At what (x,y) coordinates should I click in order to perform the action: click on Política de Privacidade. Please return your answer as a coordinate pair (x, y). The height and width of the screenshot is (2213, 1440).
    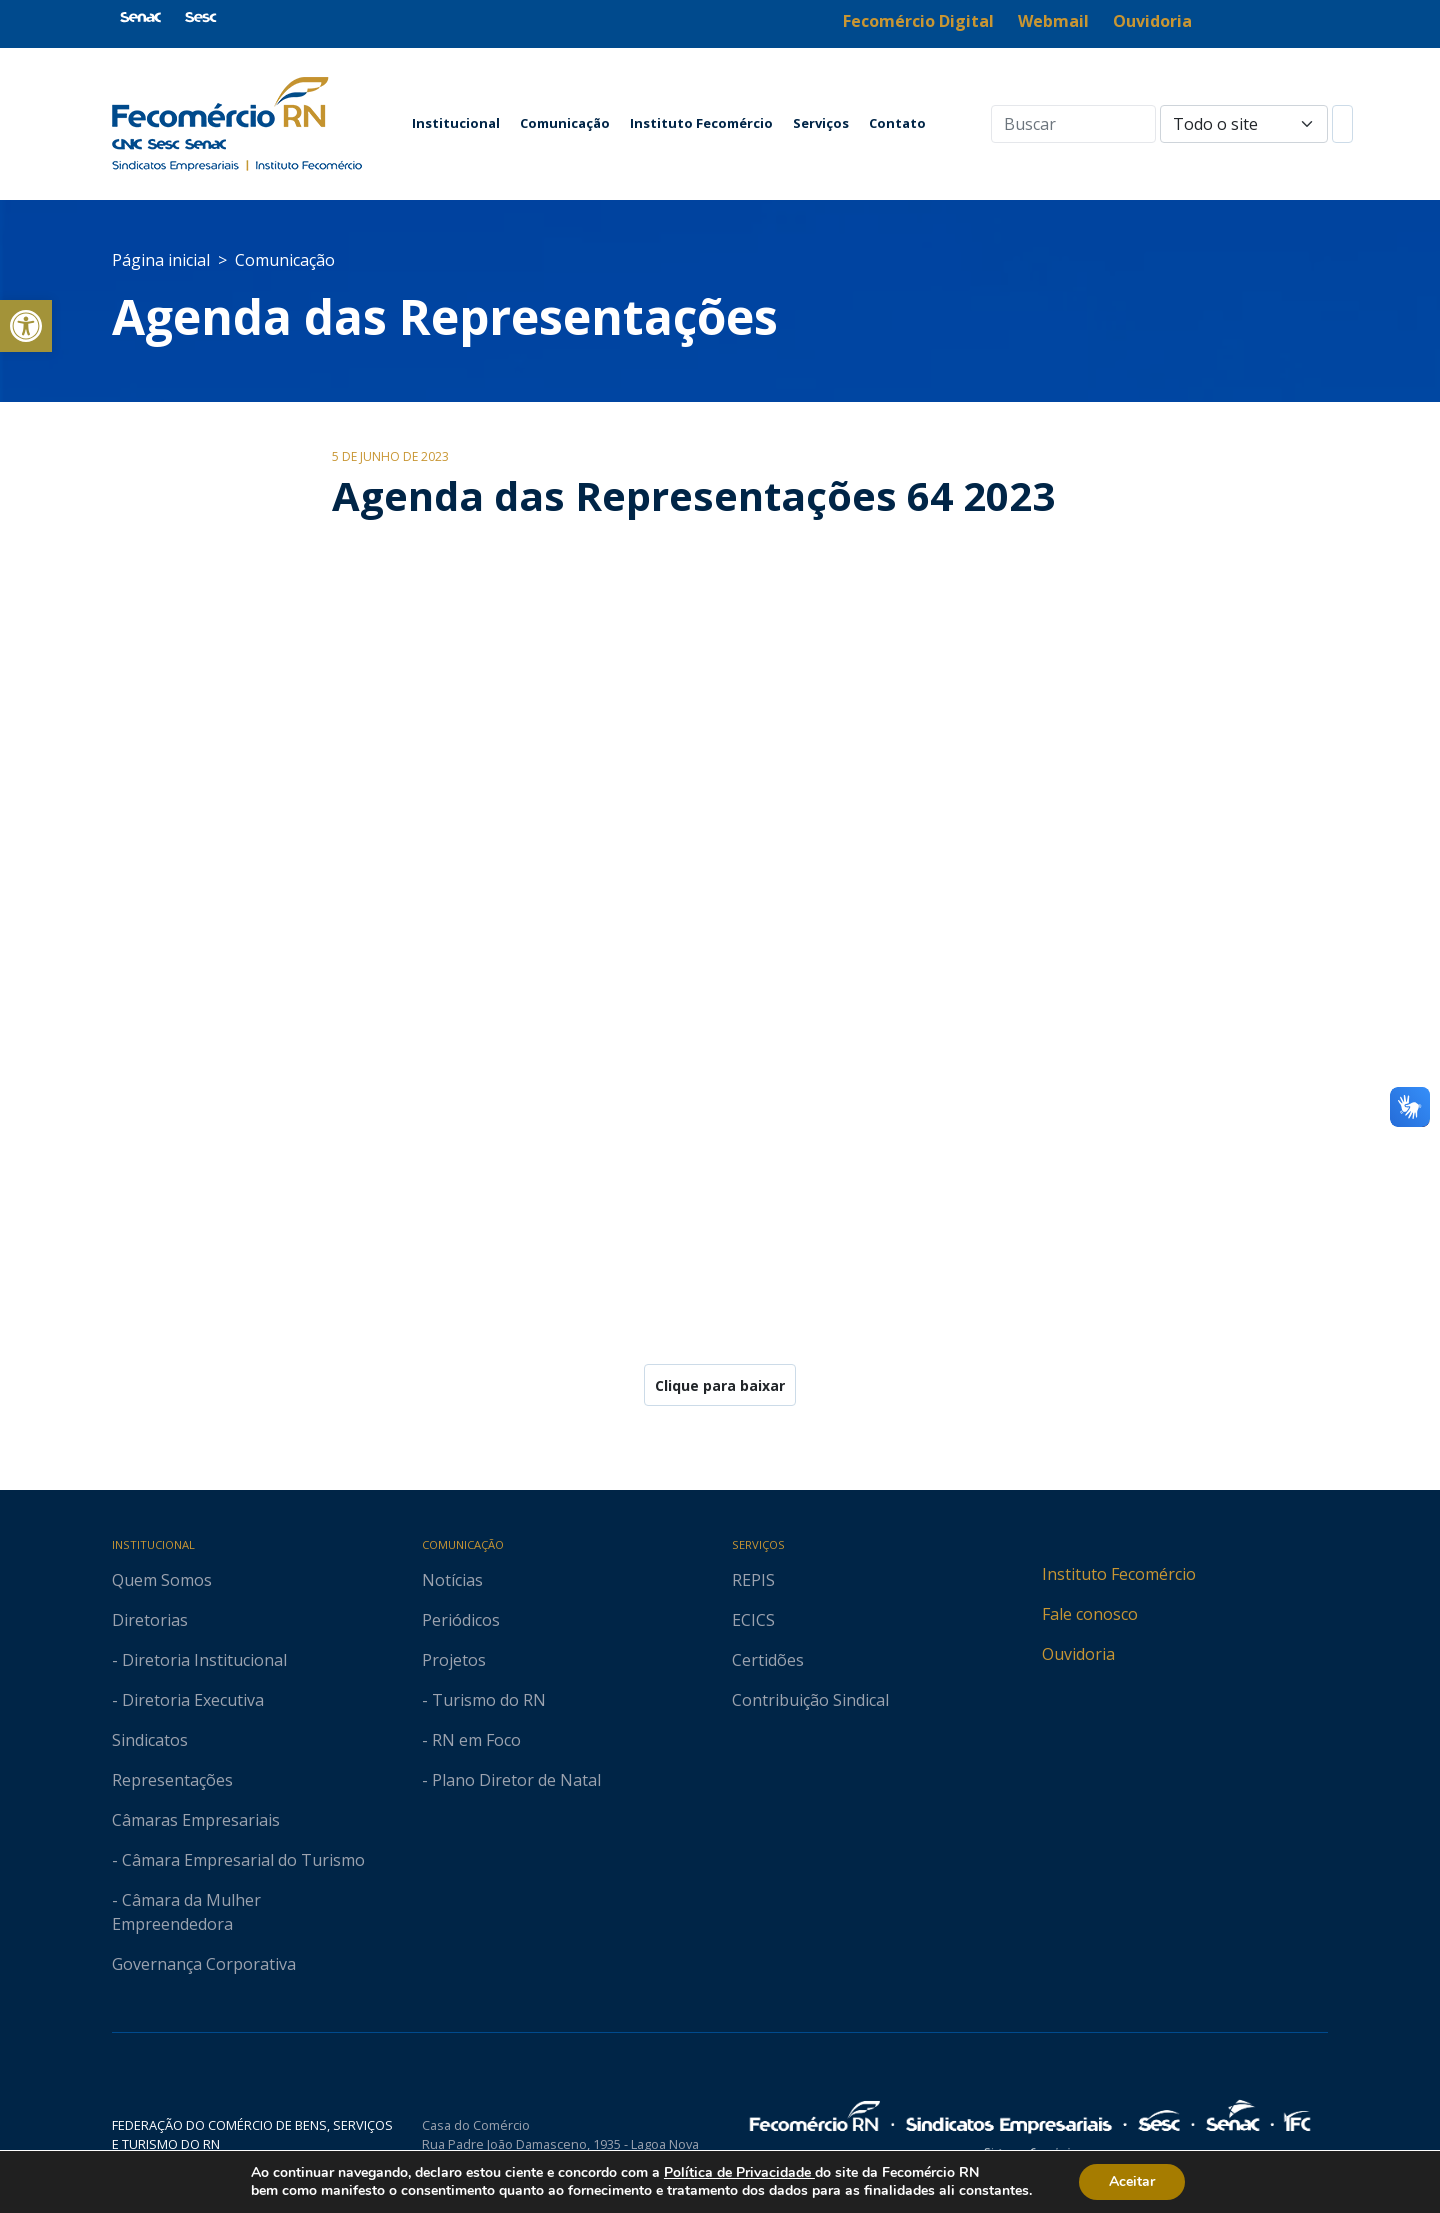
    Looking at the image, I should click on (739, 2172).